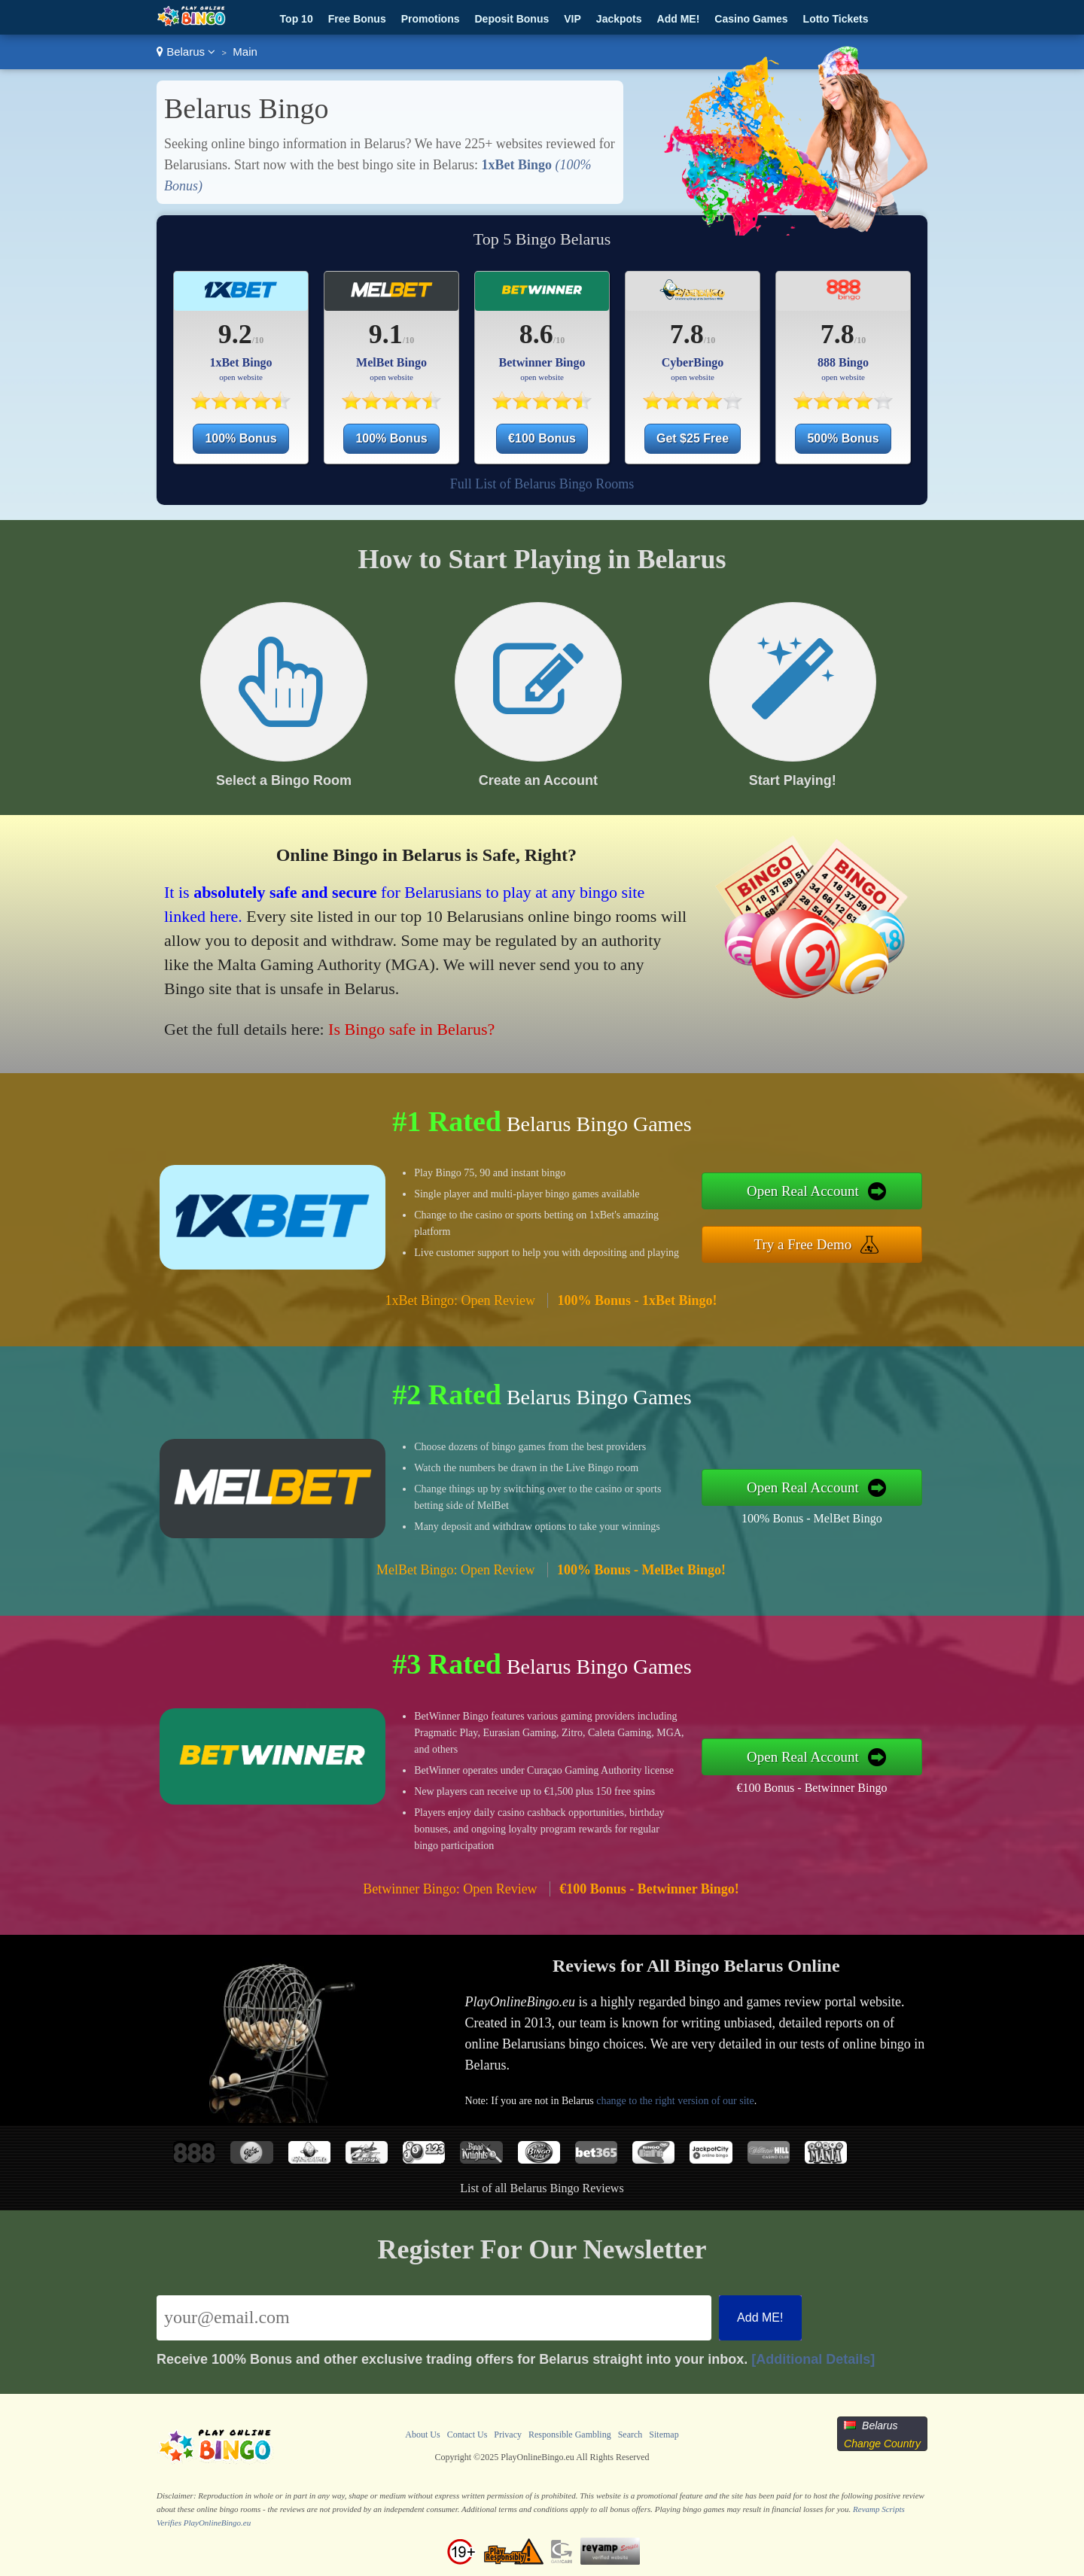  What do you see at coordinates (296, 19) in the screenshot?
I see `Top 10` at bounding box center [296, 19].